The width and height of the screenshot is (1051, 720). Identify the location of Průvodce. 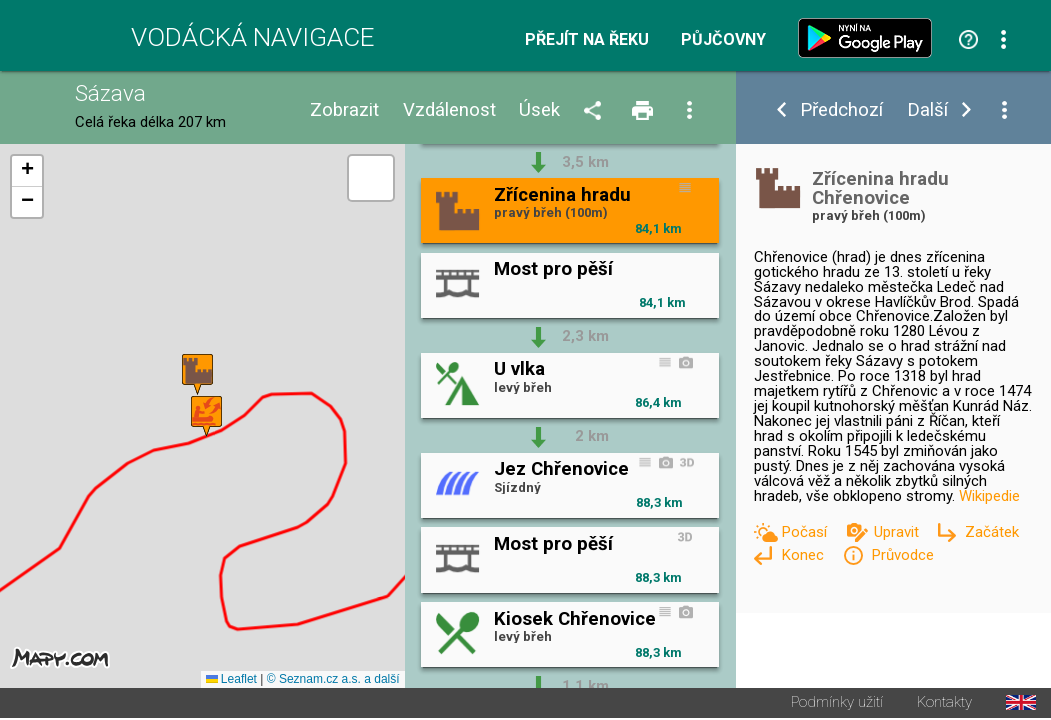
(902, 555).